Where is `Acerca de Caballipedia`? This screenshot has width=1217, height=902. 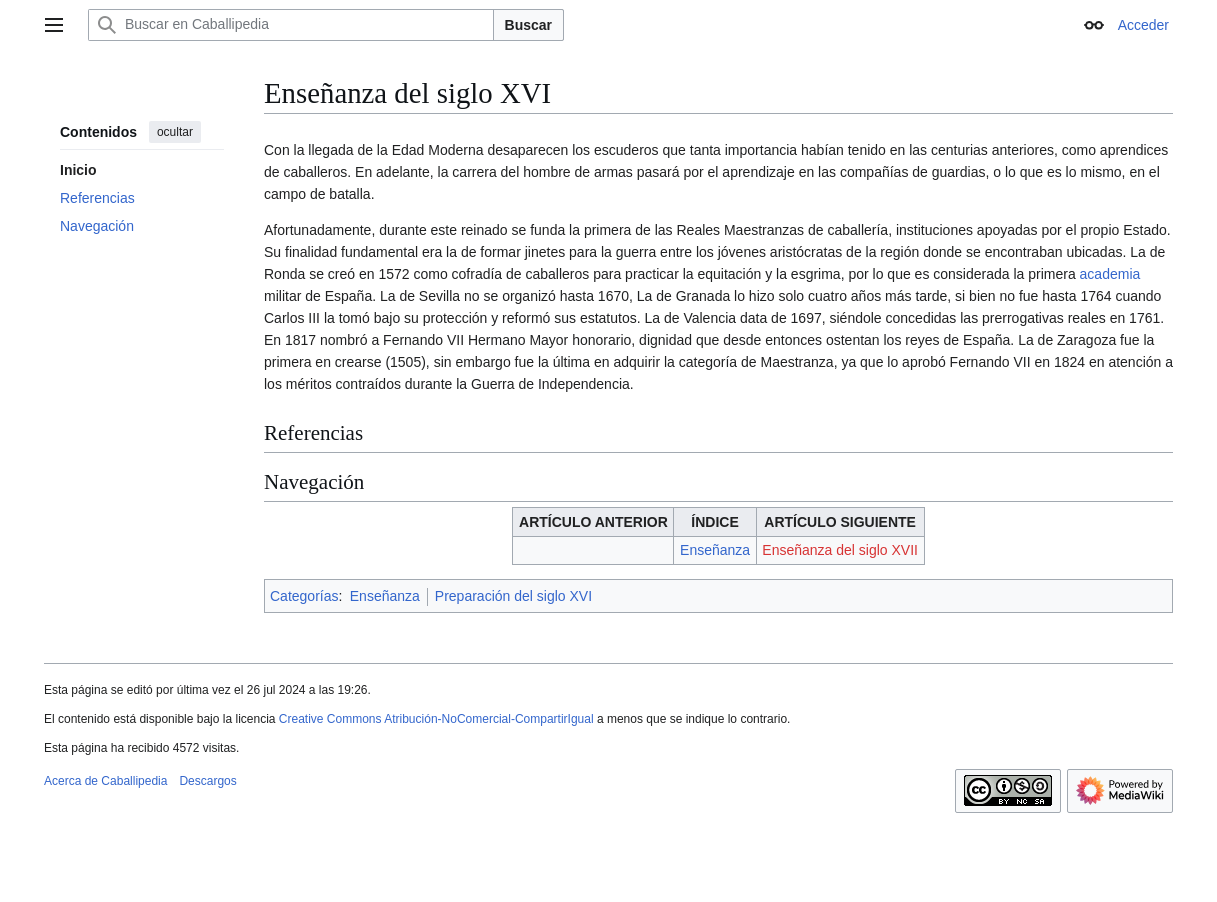 Acerca de Caballipedia is located at coordinates (105, 781).